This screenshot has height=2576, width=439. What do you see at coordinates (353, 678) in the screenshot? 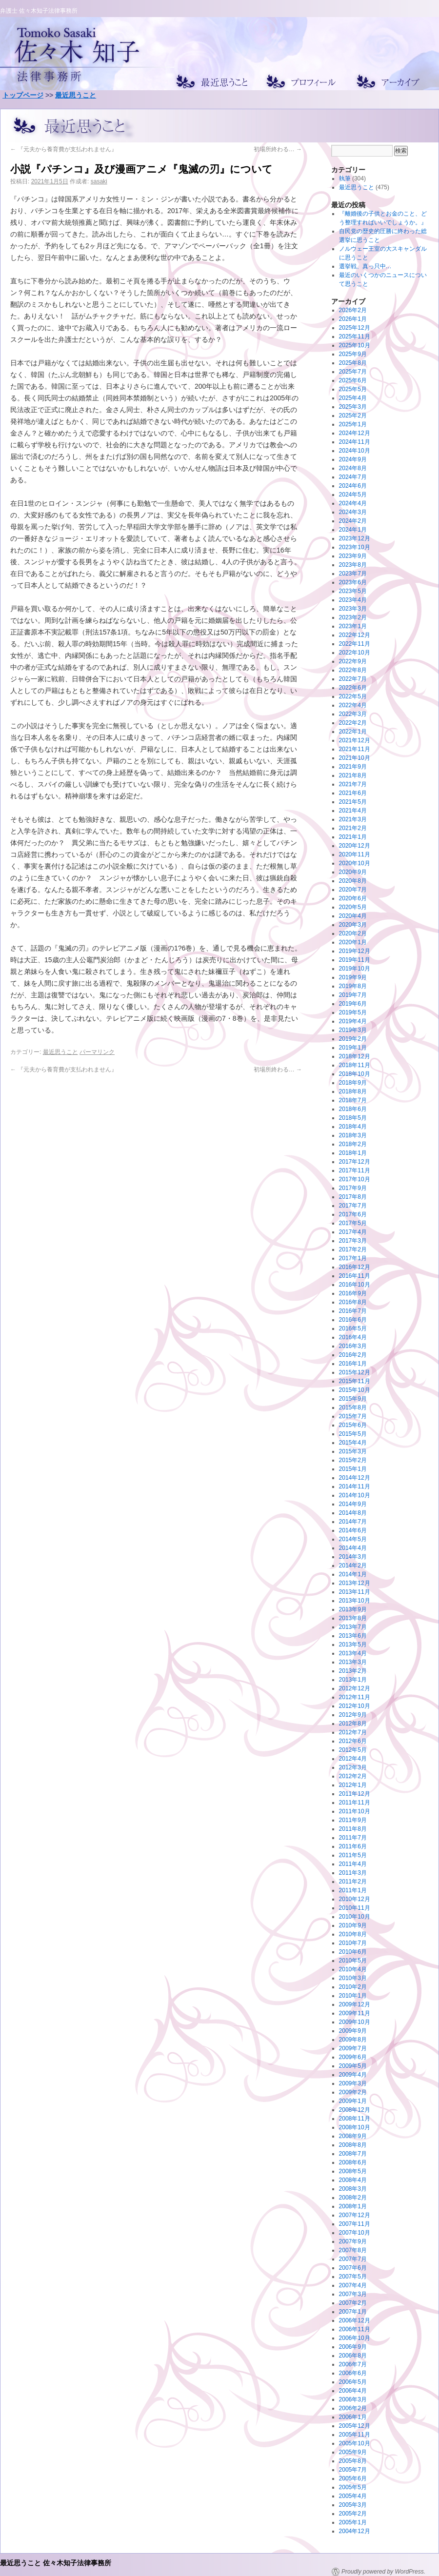
I see `2022年7月` at bounding box center [353, 678].